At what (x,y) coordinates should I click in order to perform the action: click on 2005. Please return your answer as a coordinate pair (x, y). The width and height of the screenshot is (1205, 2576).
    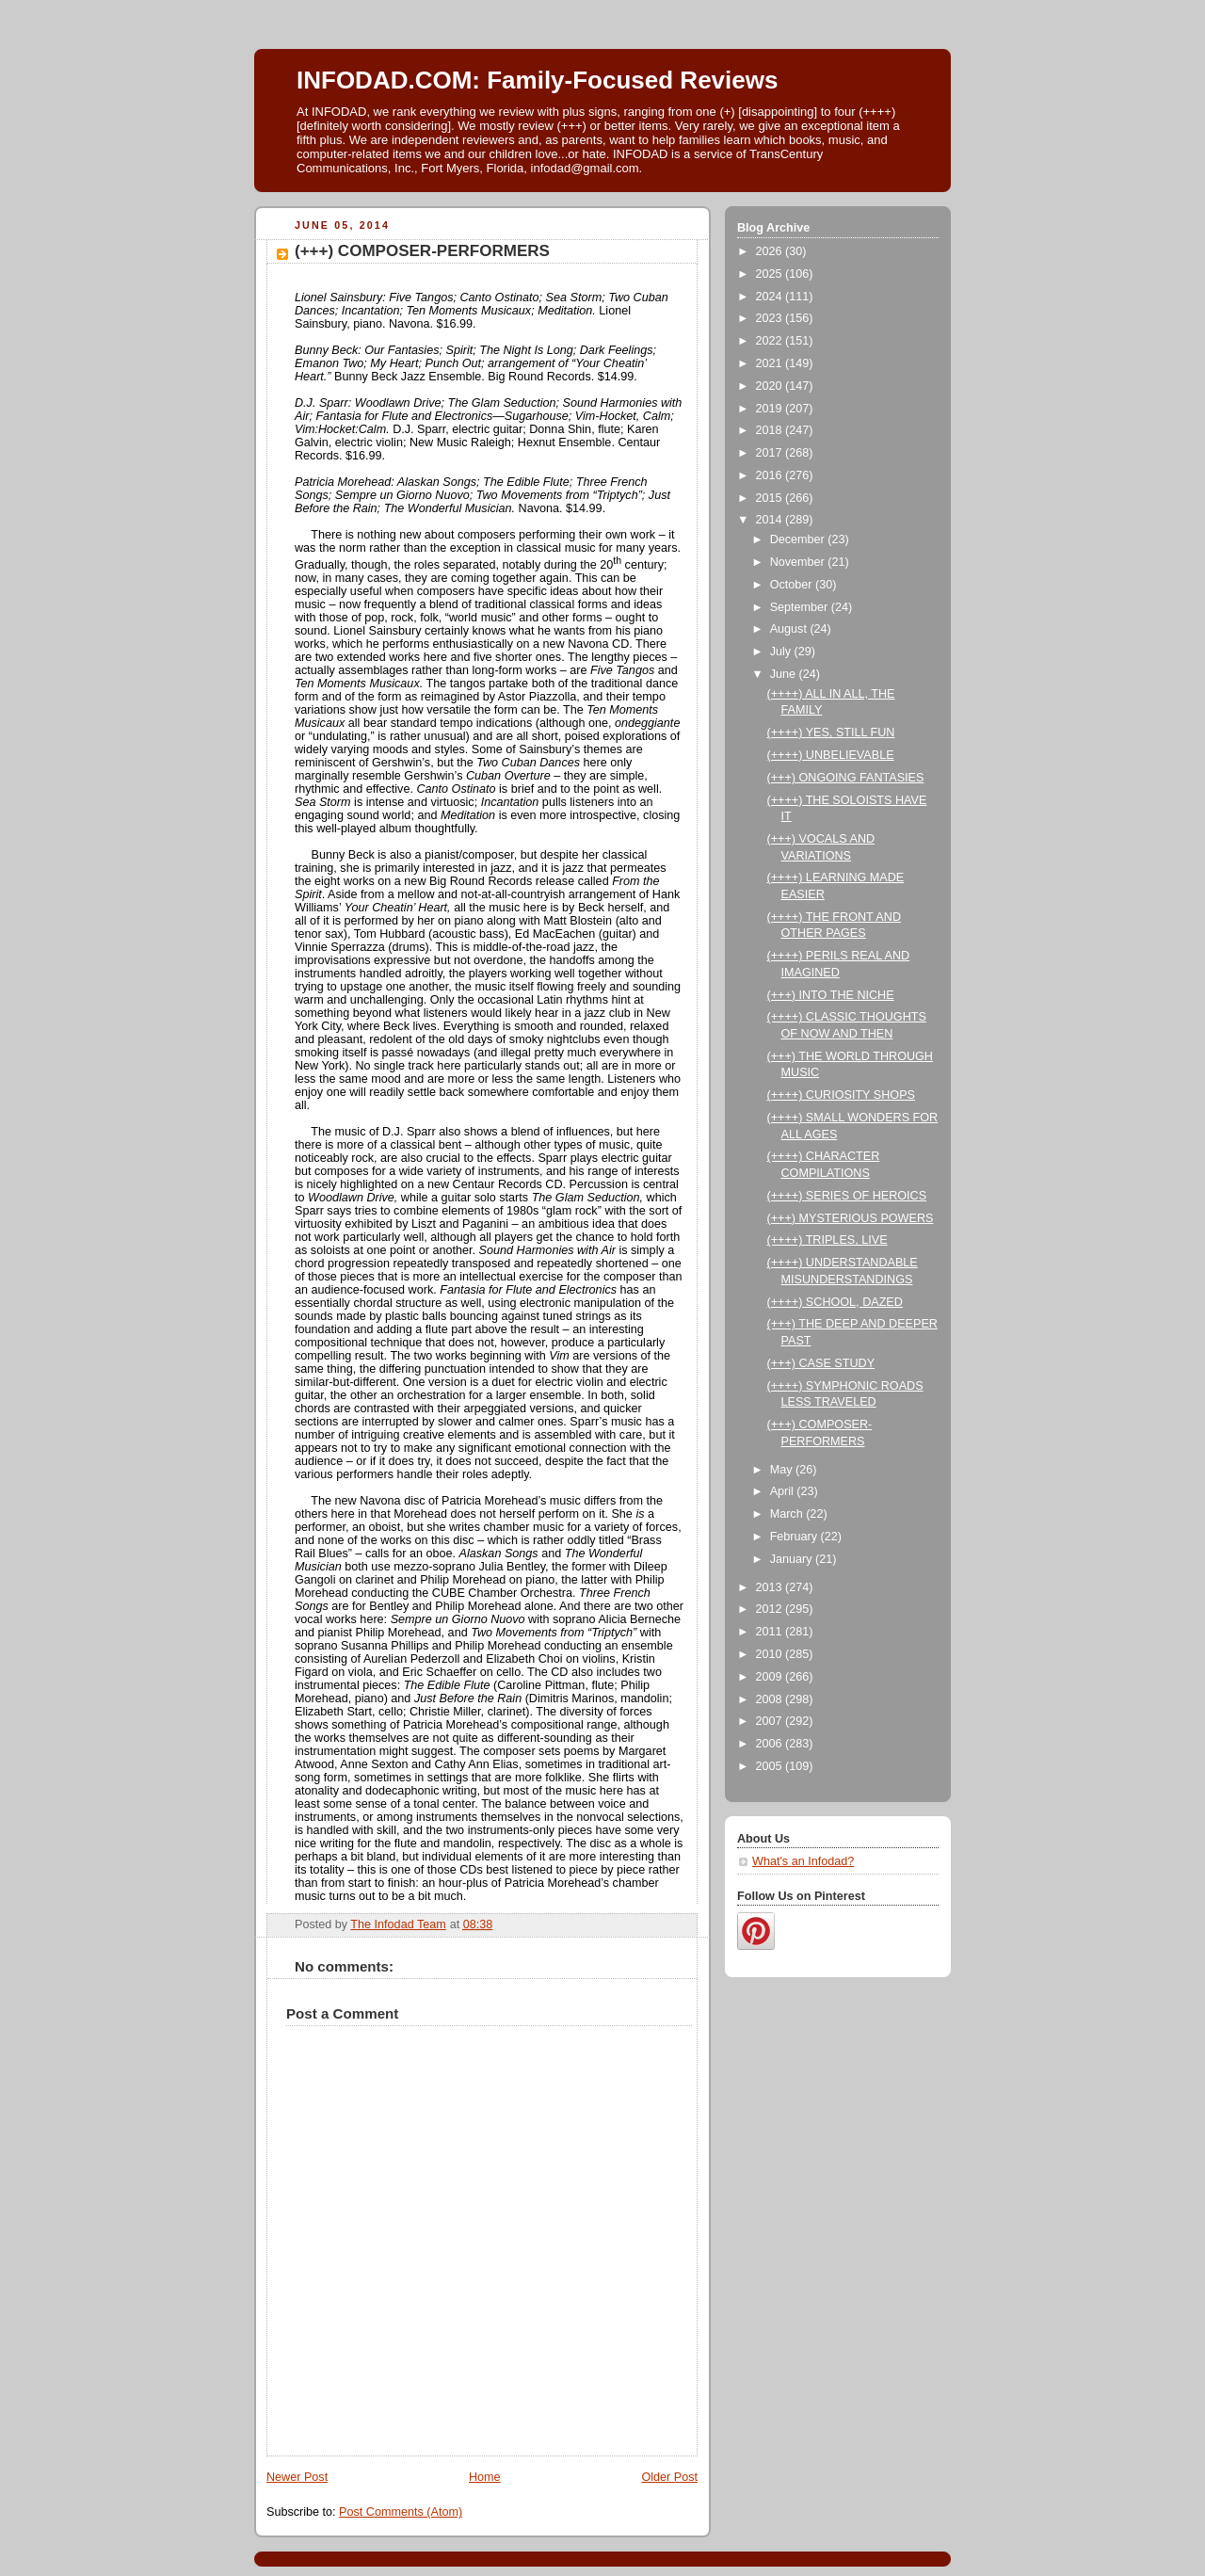
    Looking at the image, I should click on (771, 1766).